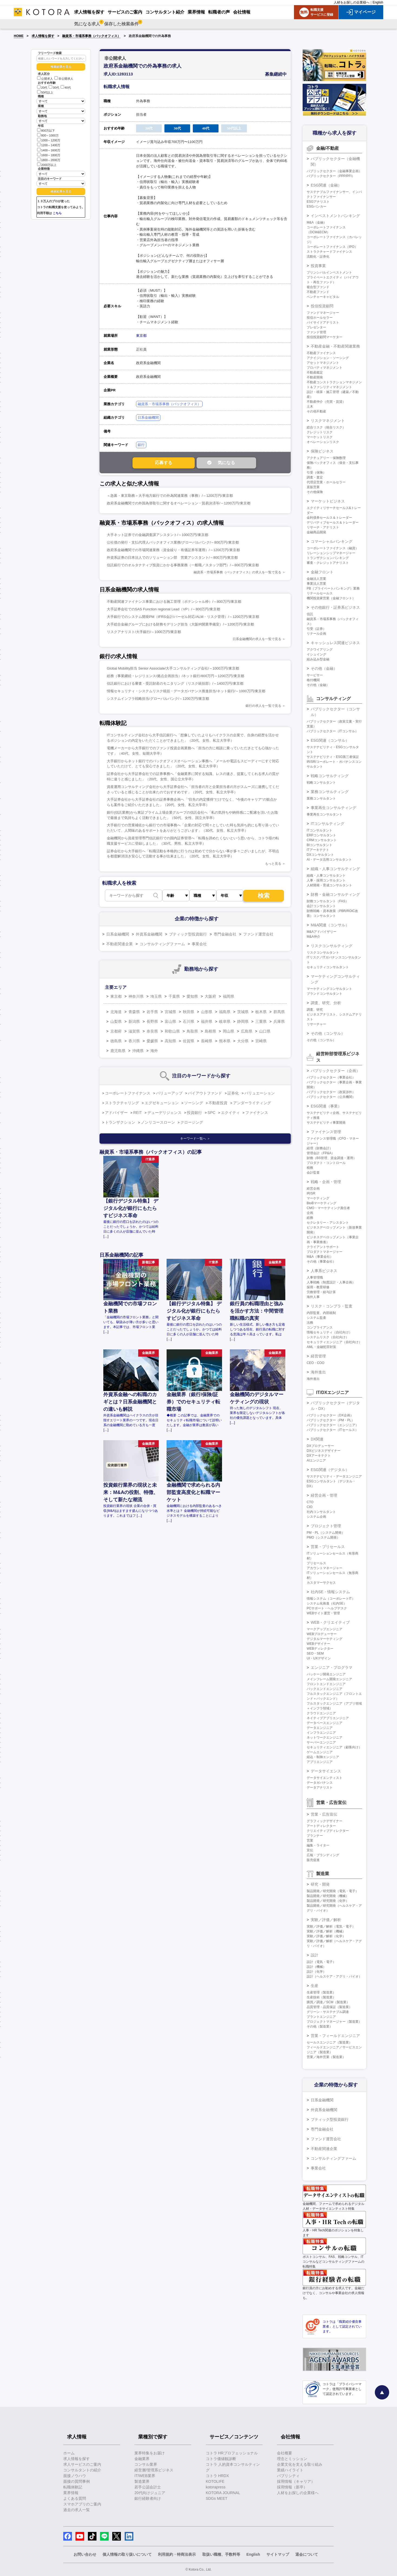 The height and width of the screenshot is (2576, 397). What do you see at coordinates (323, 952) in the screenshot?
I see `リスクコンサルタント` at bounding box center [323, 952].